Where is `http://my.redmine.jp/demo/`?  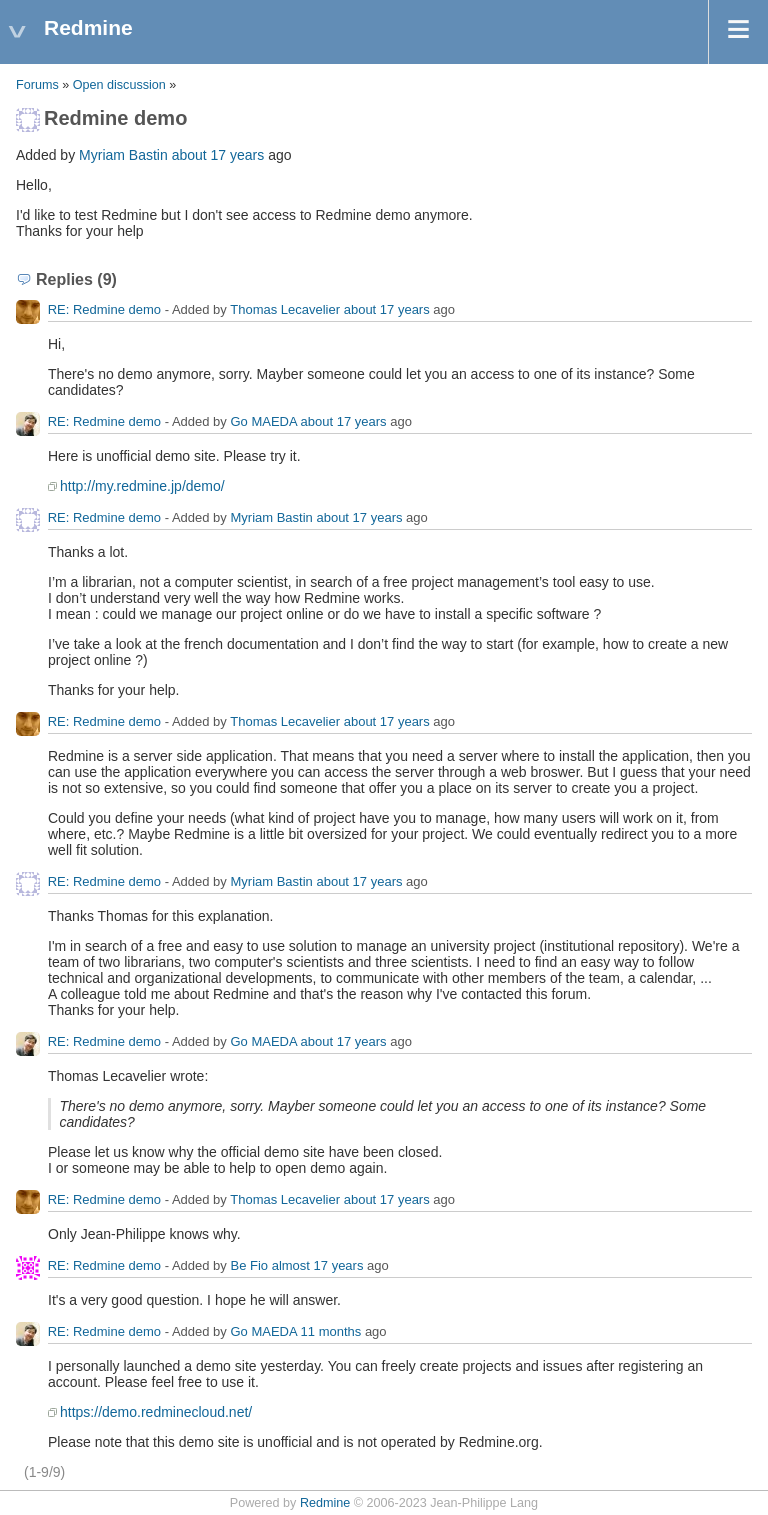
http://my.redmine.jp/demo/ is located at coordinates (142, 486).